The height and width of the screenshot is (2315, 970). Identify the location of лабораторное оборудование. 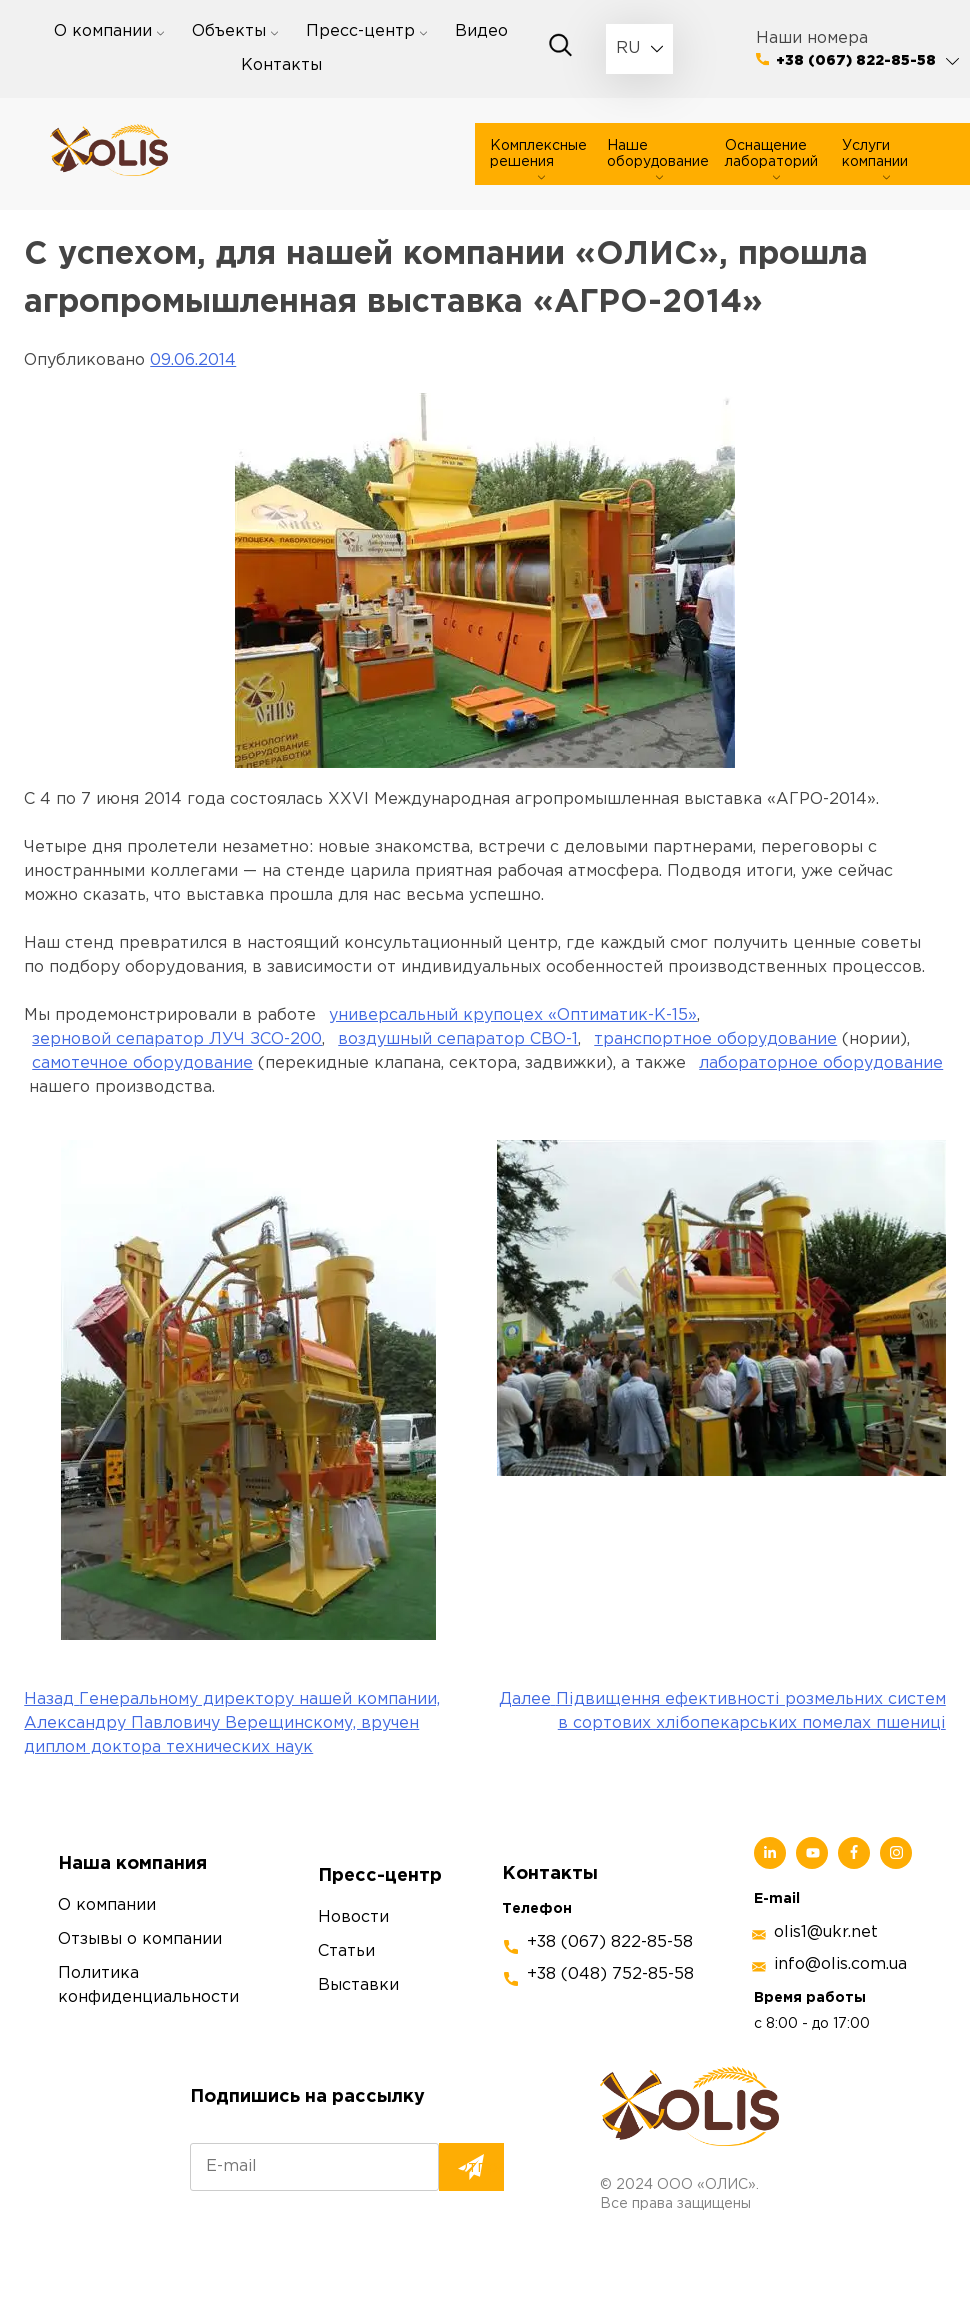
(821, 1063).